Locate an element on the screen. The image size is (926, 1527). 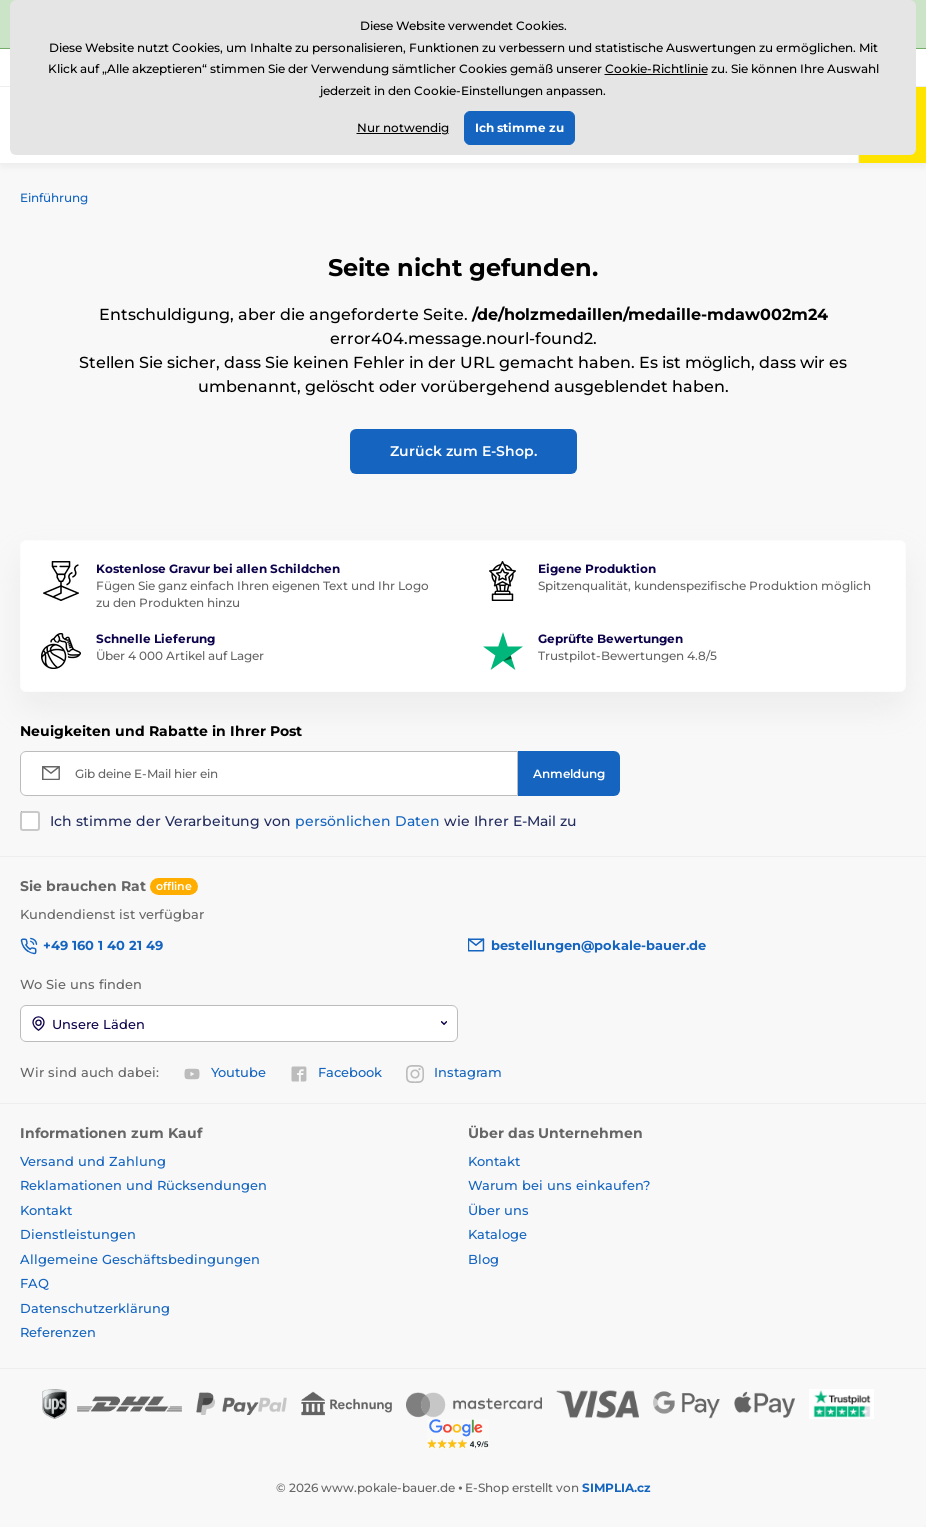
Einführung is located at coordinates (54, 197).